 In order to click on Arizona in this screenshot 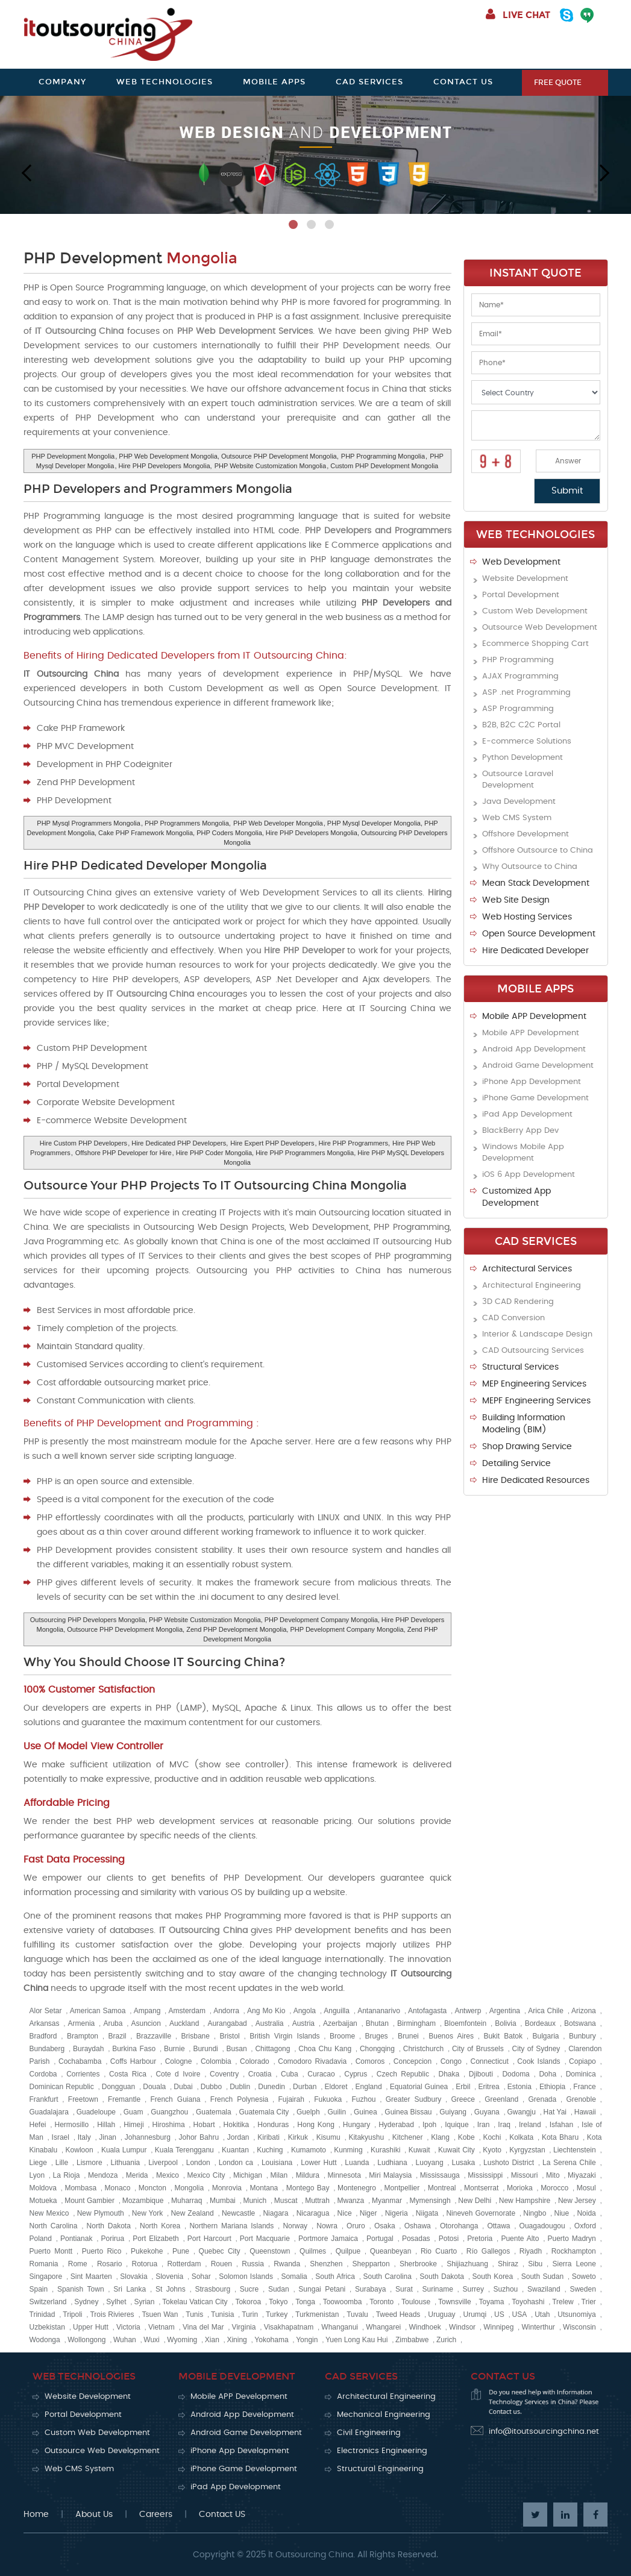, I will do `click(583, 2011)`.